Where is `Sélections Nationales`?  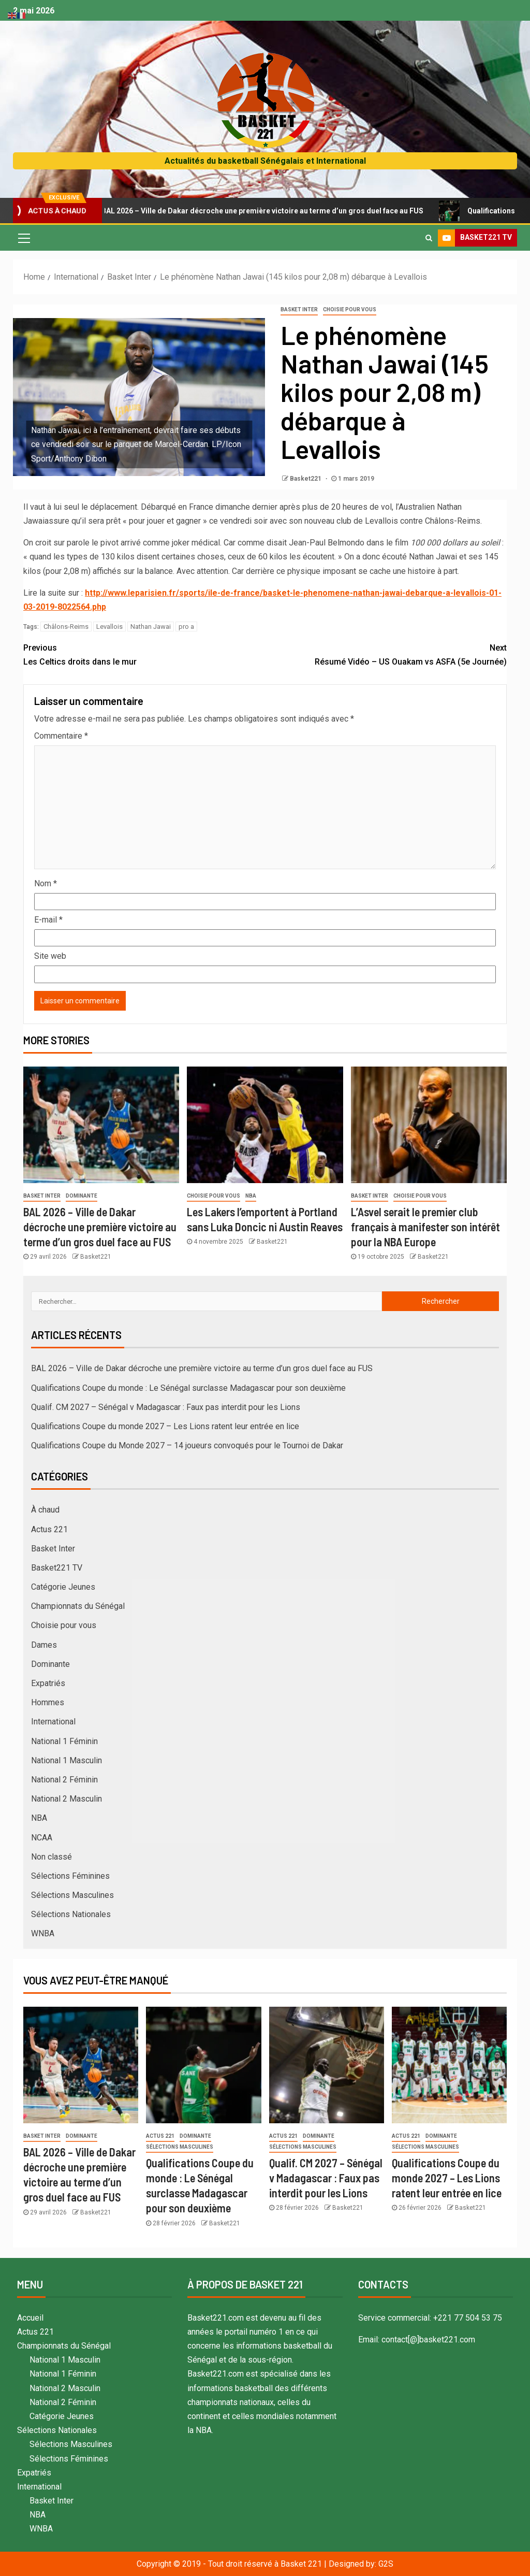 Sélections Nationales is located at coordinates (71, 1914).